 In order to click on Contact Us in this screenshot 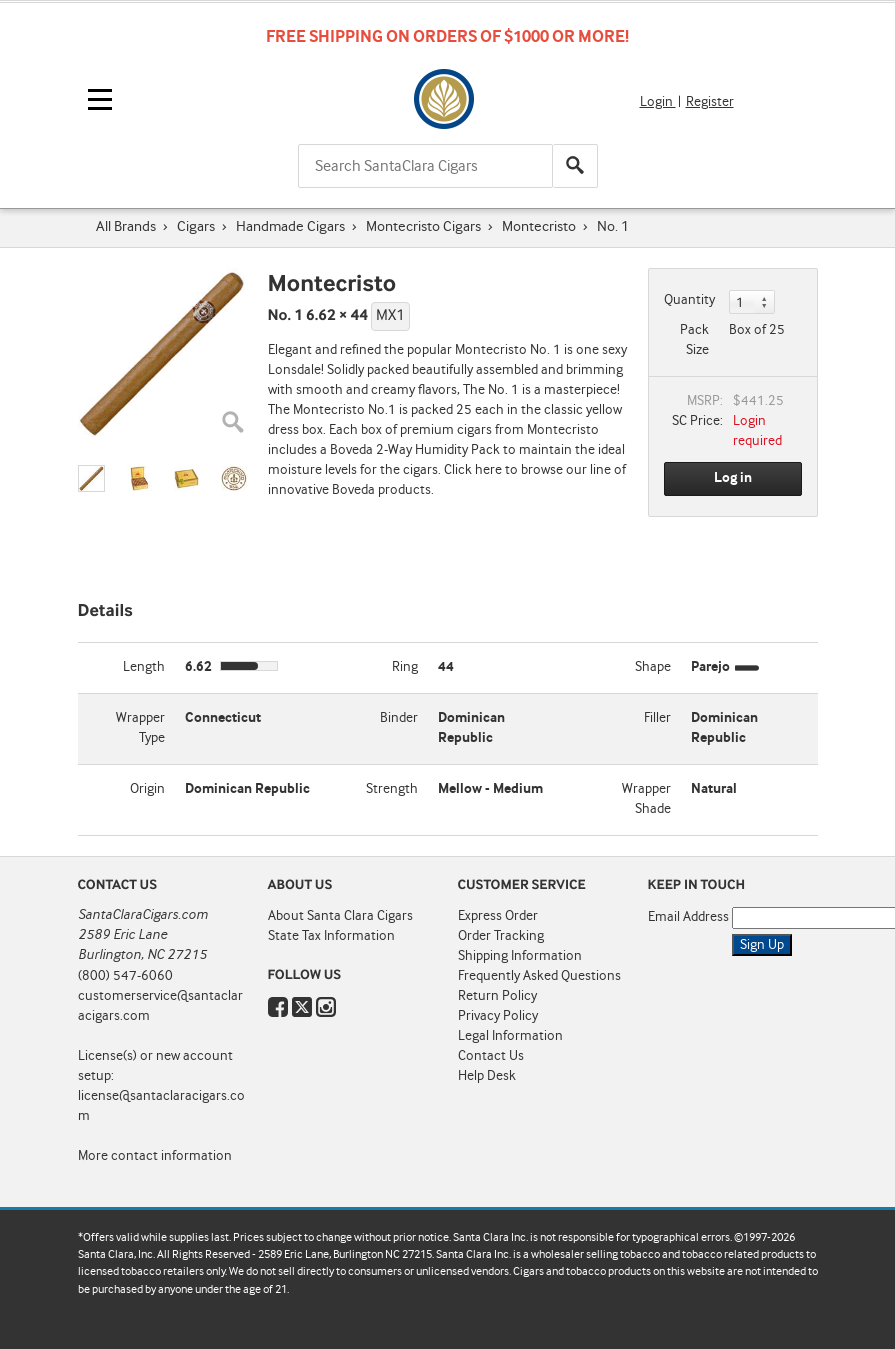, I will do `click(491, 1056)`.